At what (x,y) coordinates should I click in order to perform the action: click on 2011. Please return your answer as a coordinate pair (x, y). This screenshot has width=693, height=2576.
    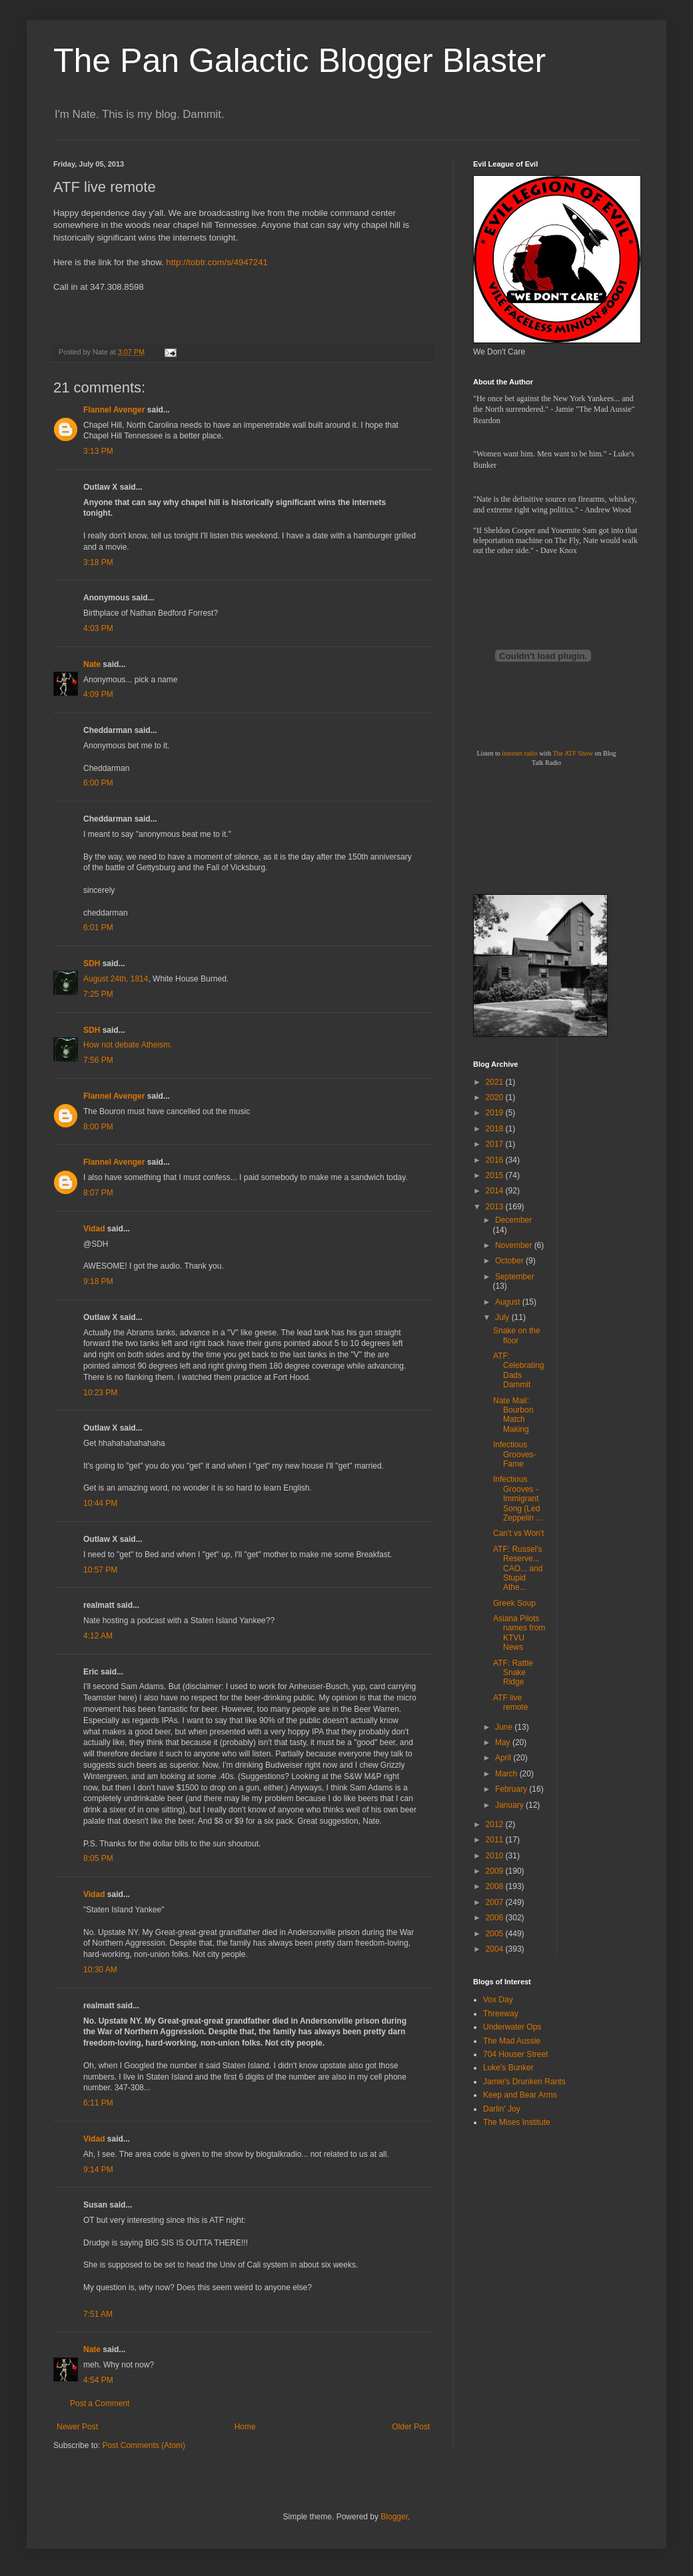
    Looking at the image, I should click on (496, 1839).